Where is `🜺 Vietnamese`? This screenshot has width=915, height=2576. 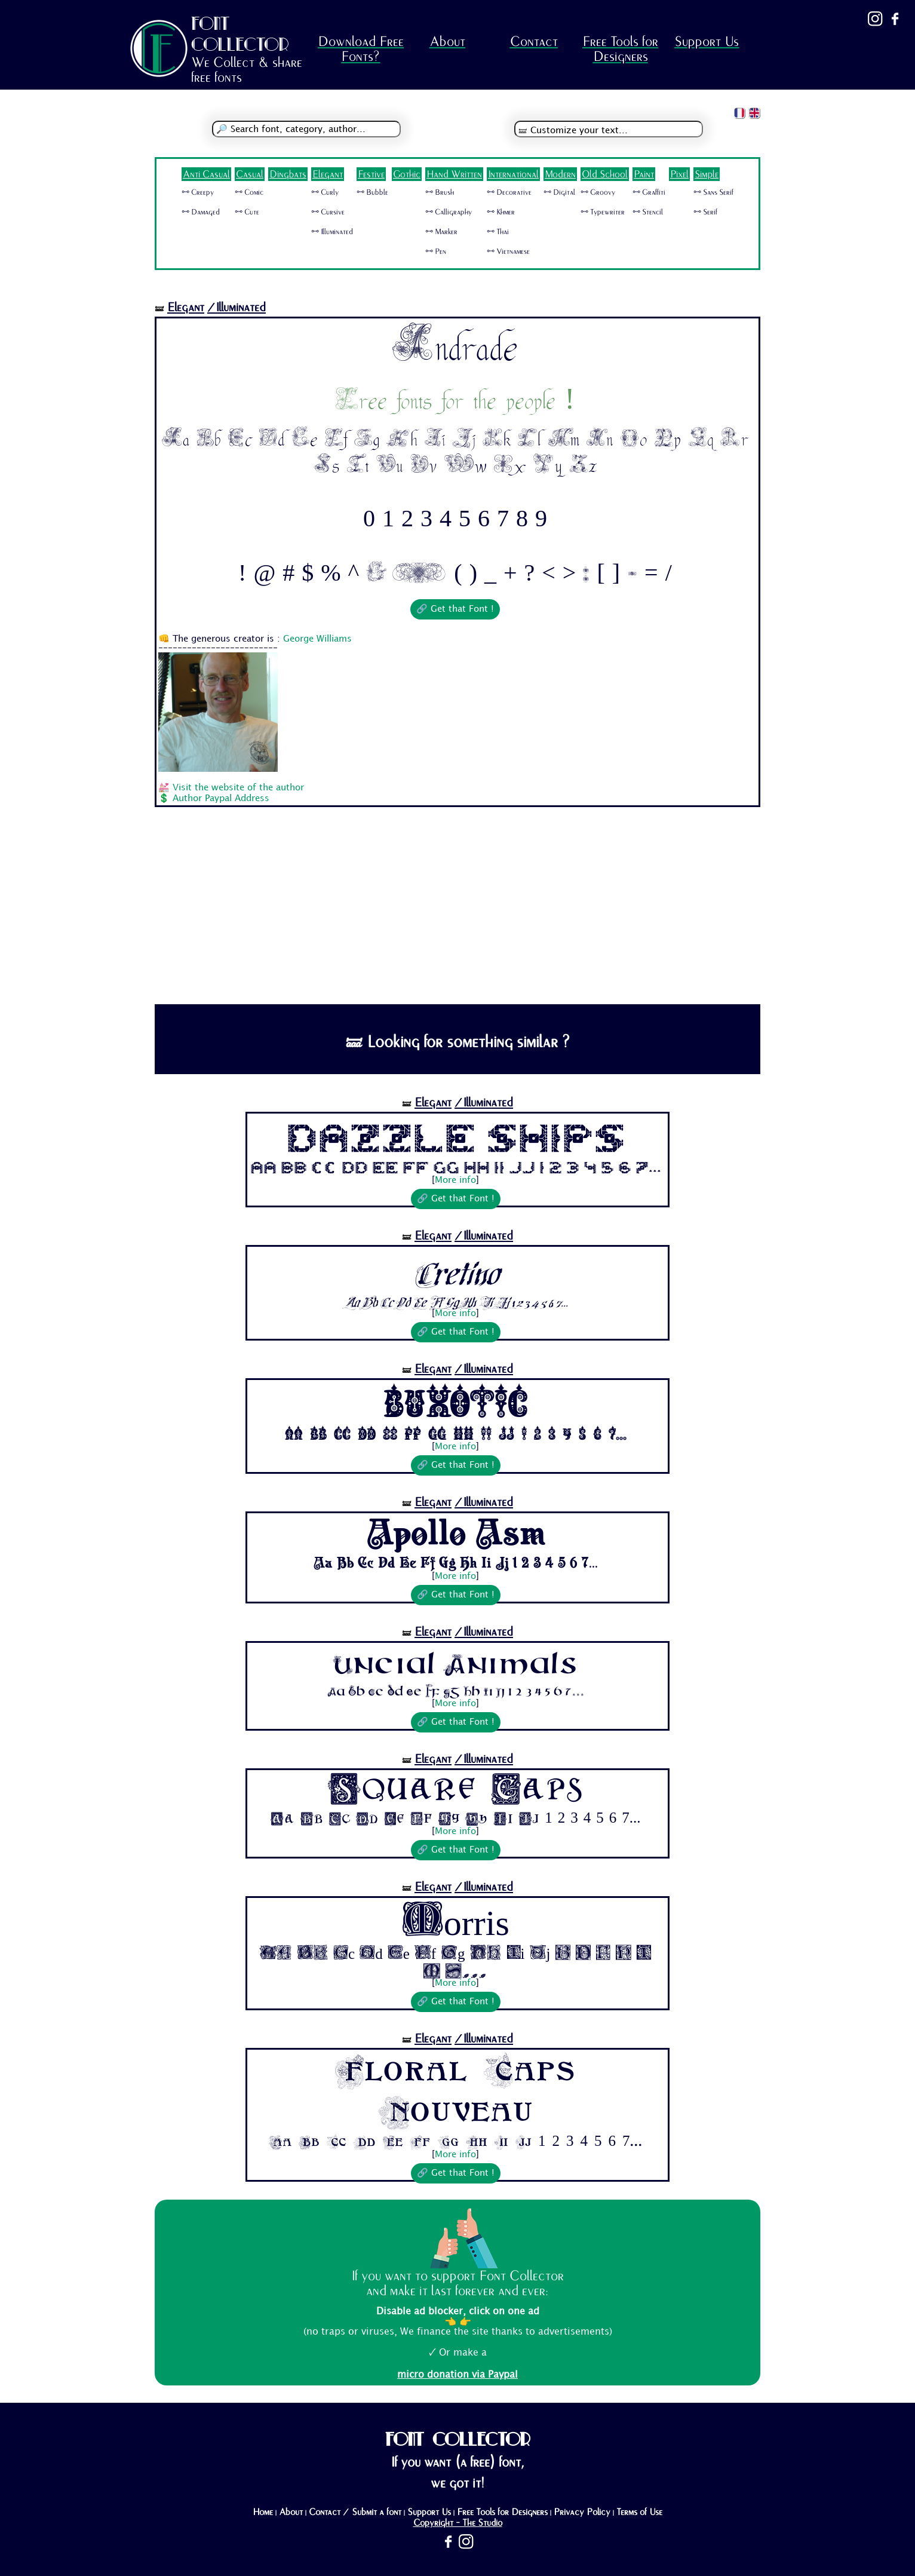 🜺 Vietnamese is located at coordinates (508, 251).